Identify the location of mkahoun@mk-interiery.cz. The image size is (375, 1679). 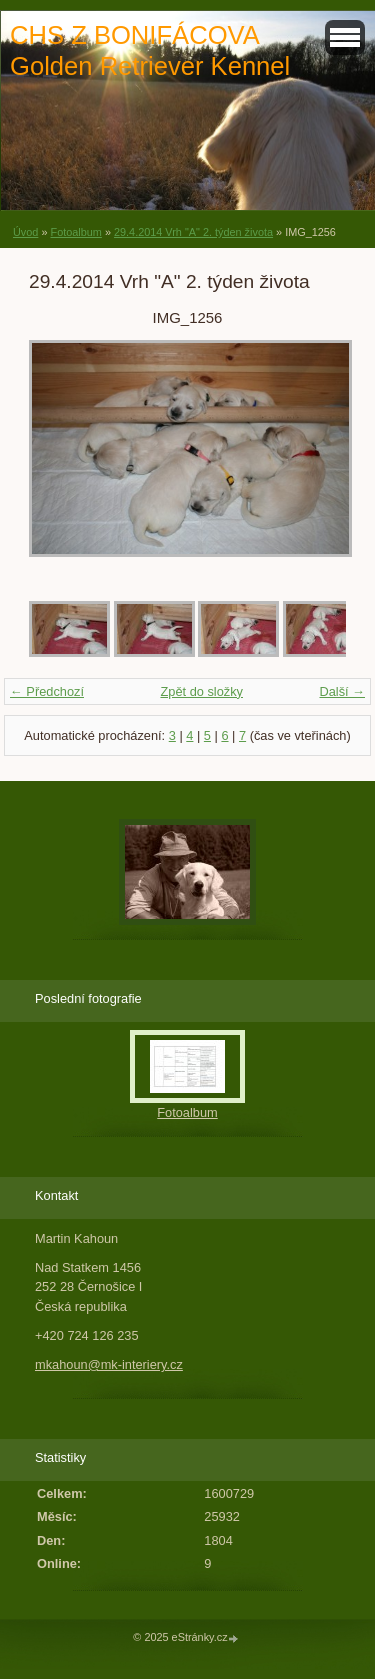
(109, 1364).